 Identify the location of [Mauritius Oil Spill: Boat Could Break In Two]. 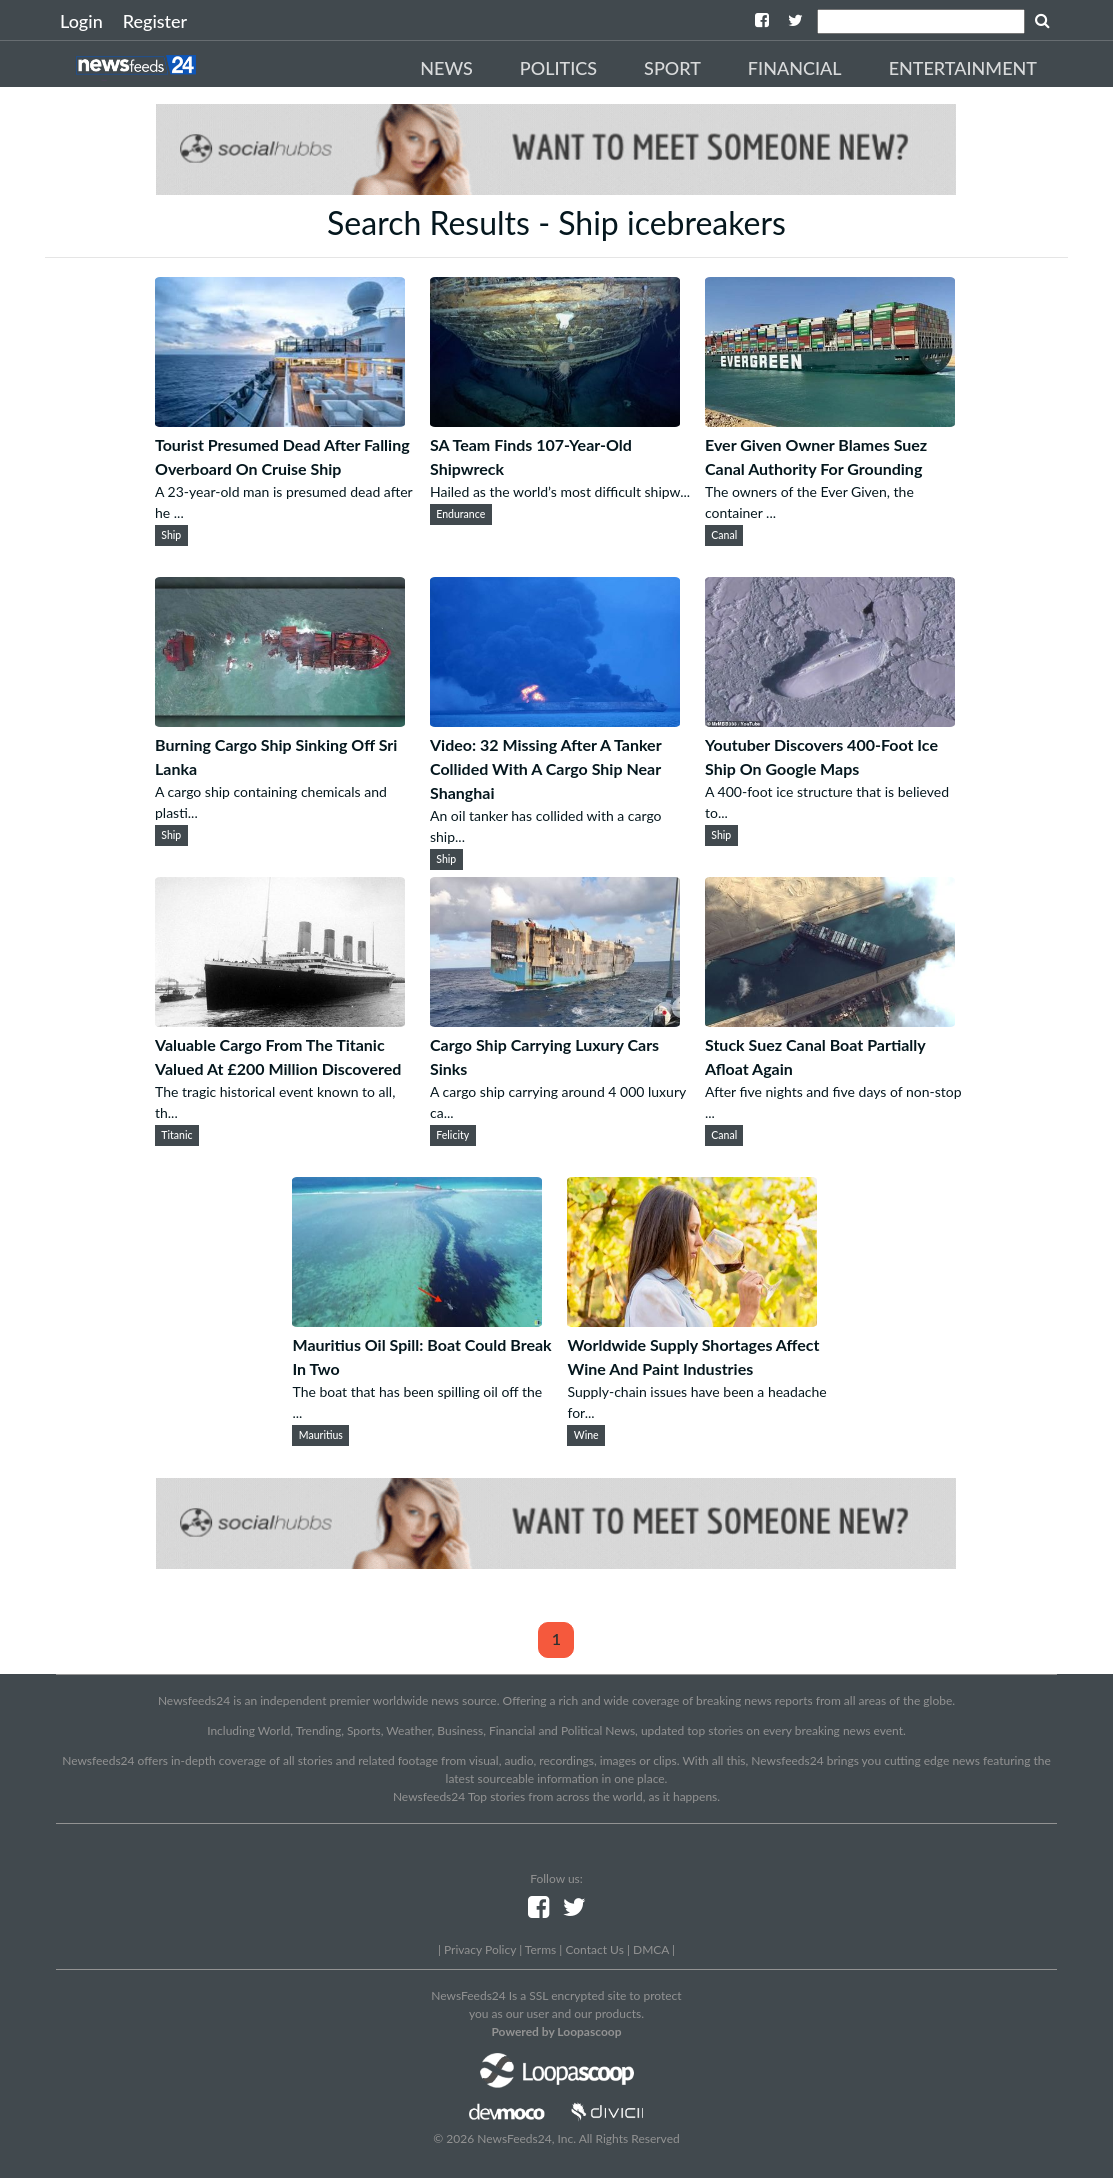
(417, 1320).